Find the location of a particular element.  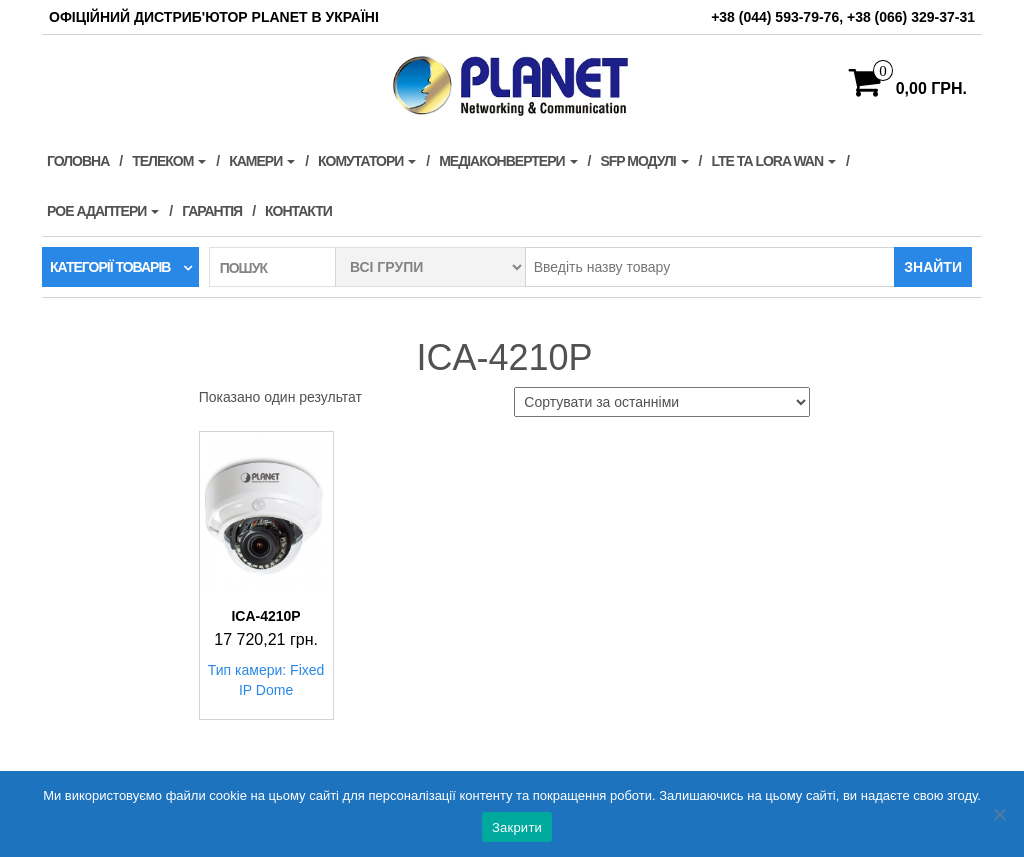

Категорії товарів is located at coordinates (110, 267).